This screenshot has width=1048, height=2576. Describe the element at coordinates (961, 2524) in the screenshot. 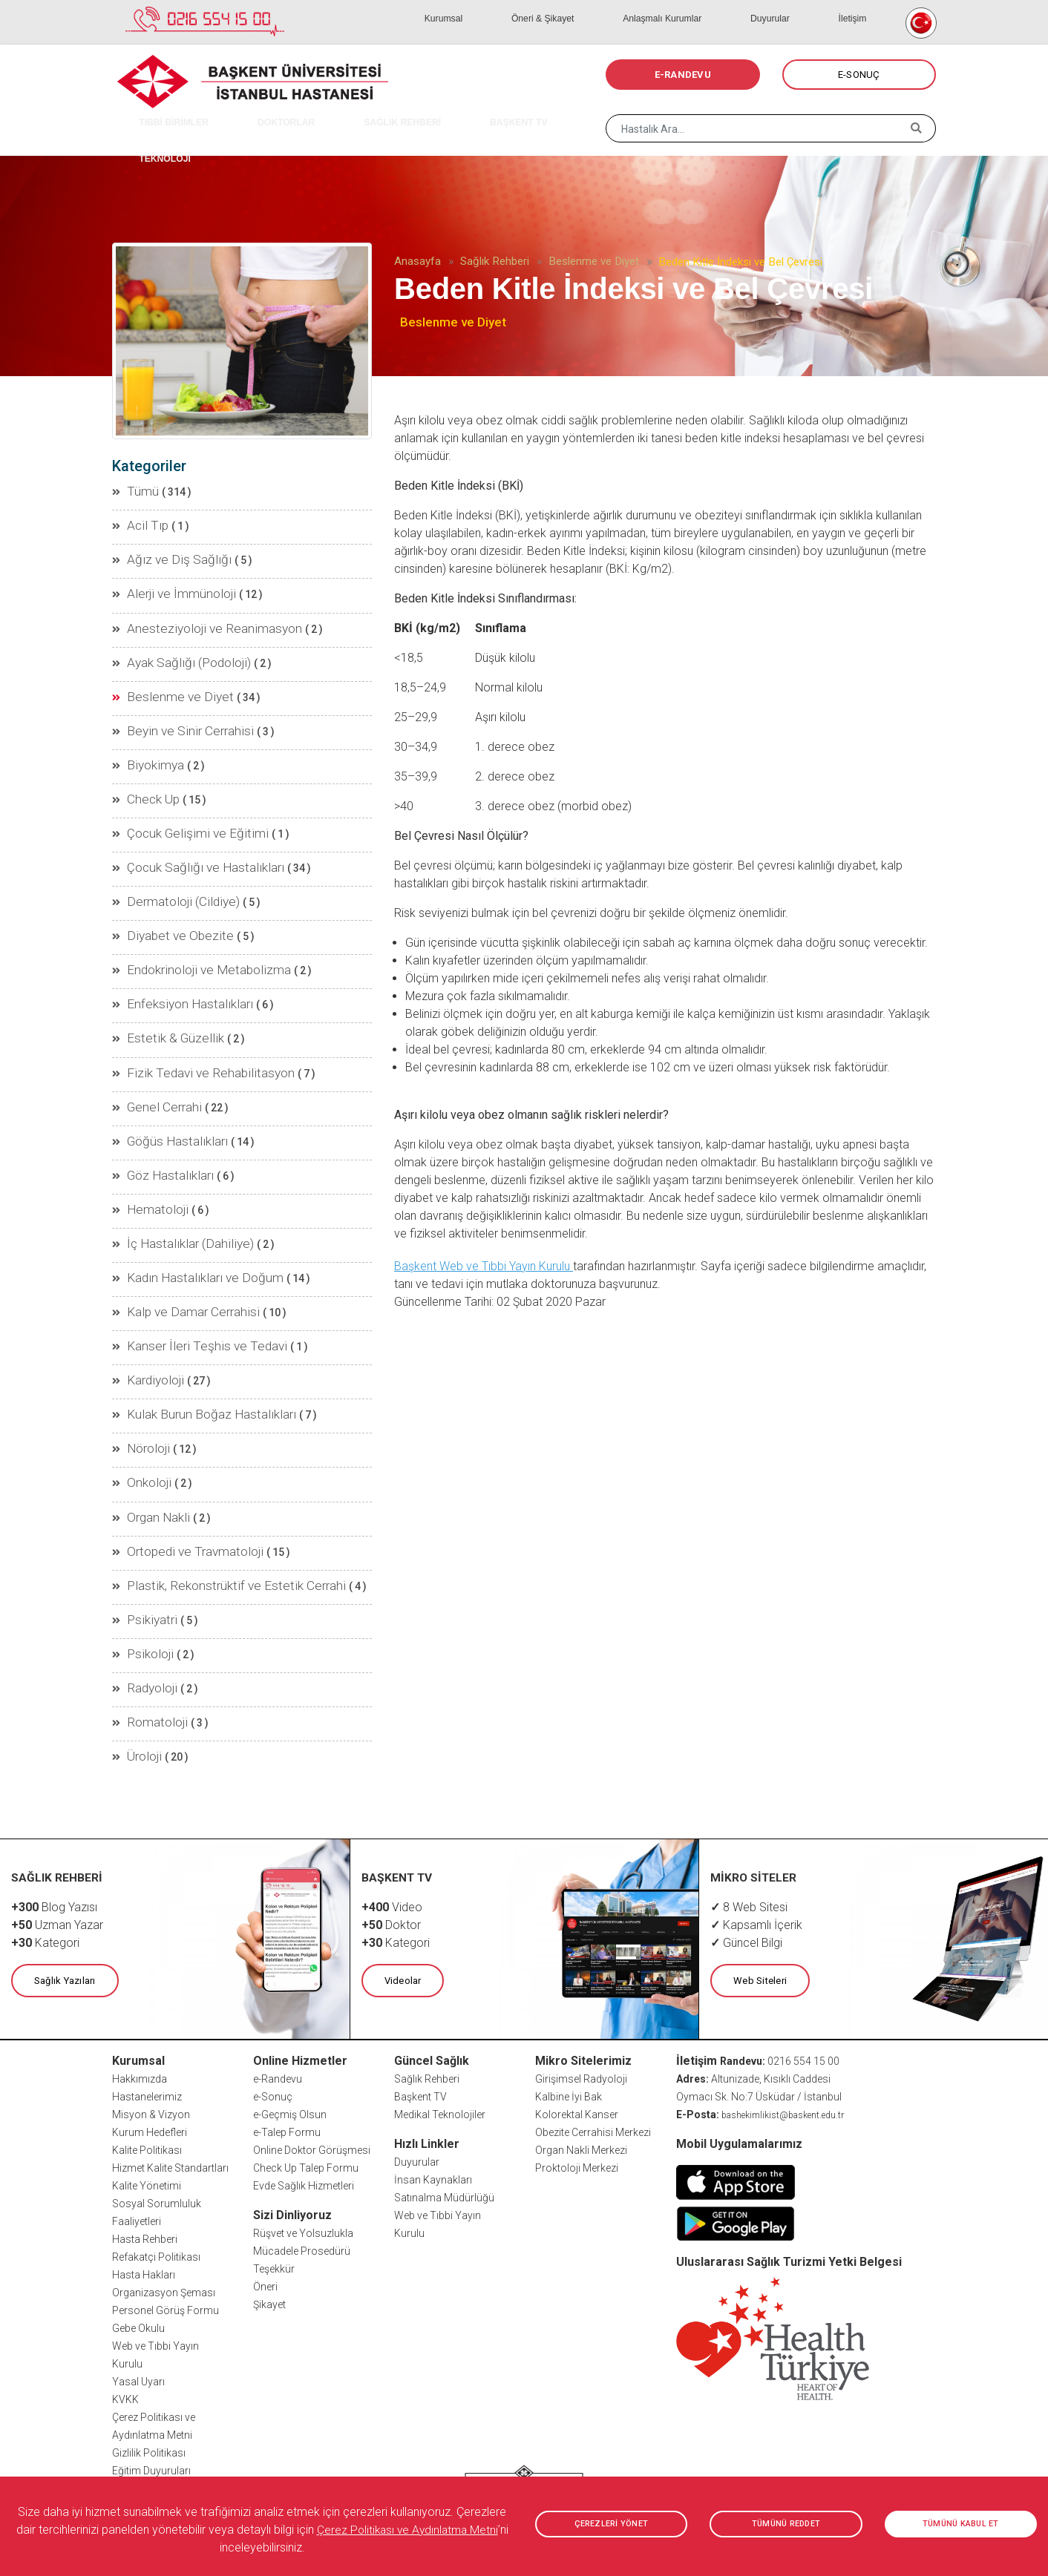

I see `TÜMÜNÜ KABUL ET [button]` at that location.